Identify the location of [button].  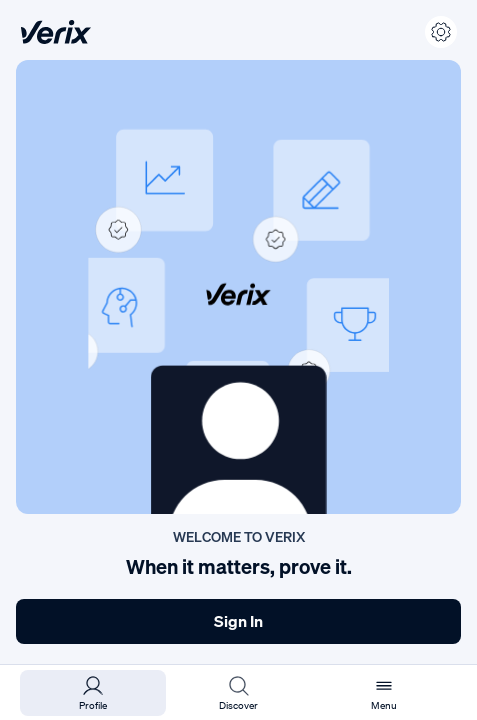
(238, 287).